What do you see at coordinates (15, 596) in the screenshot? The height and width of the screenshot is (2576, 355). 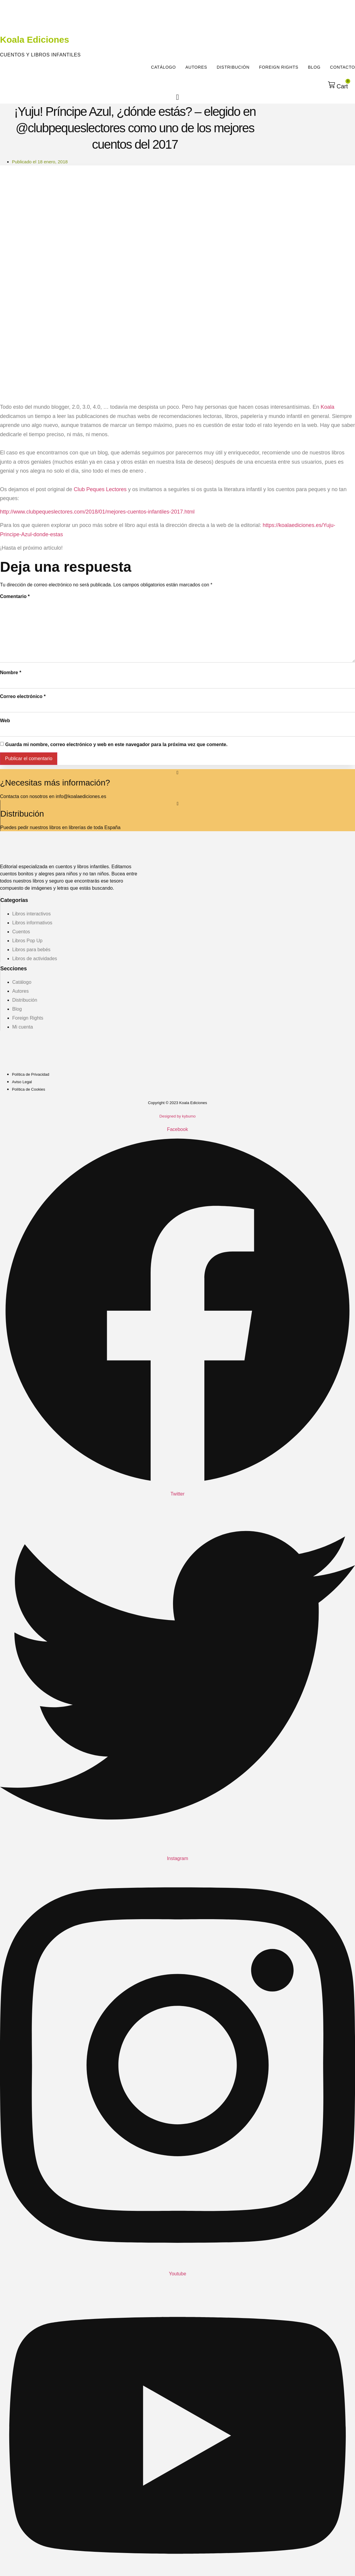 I see `Comentario` at bounding box center [15, 596].